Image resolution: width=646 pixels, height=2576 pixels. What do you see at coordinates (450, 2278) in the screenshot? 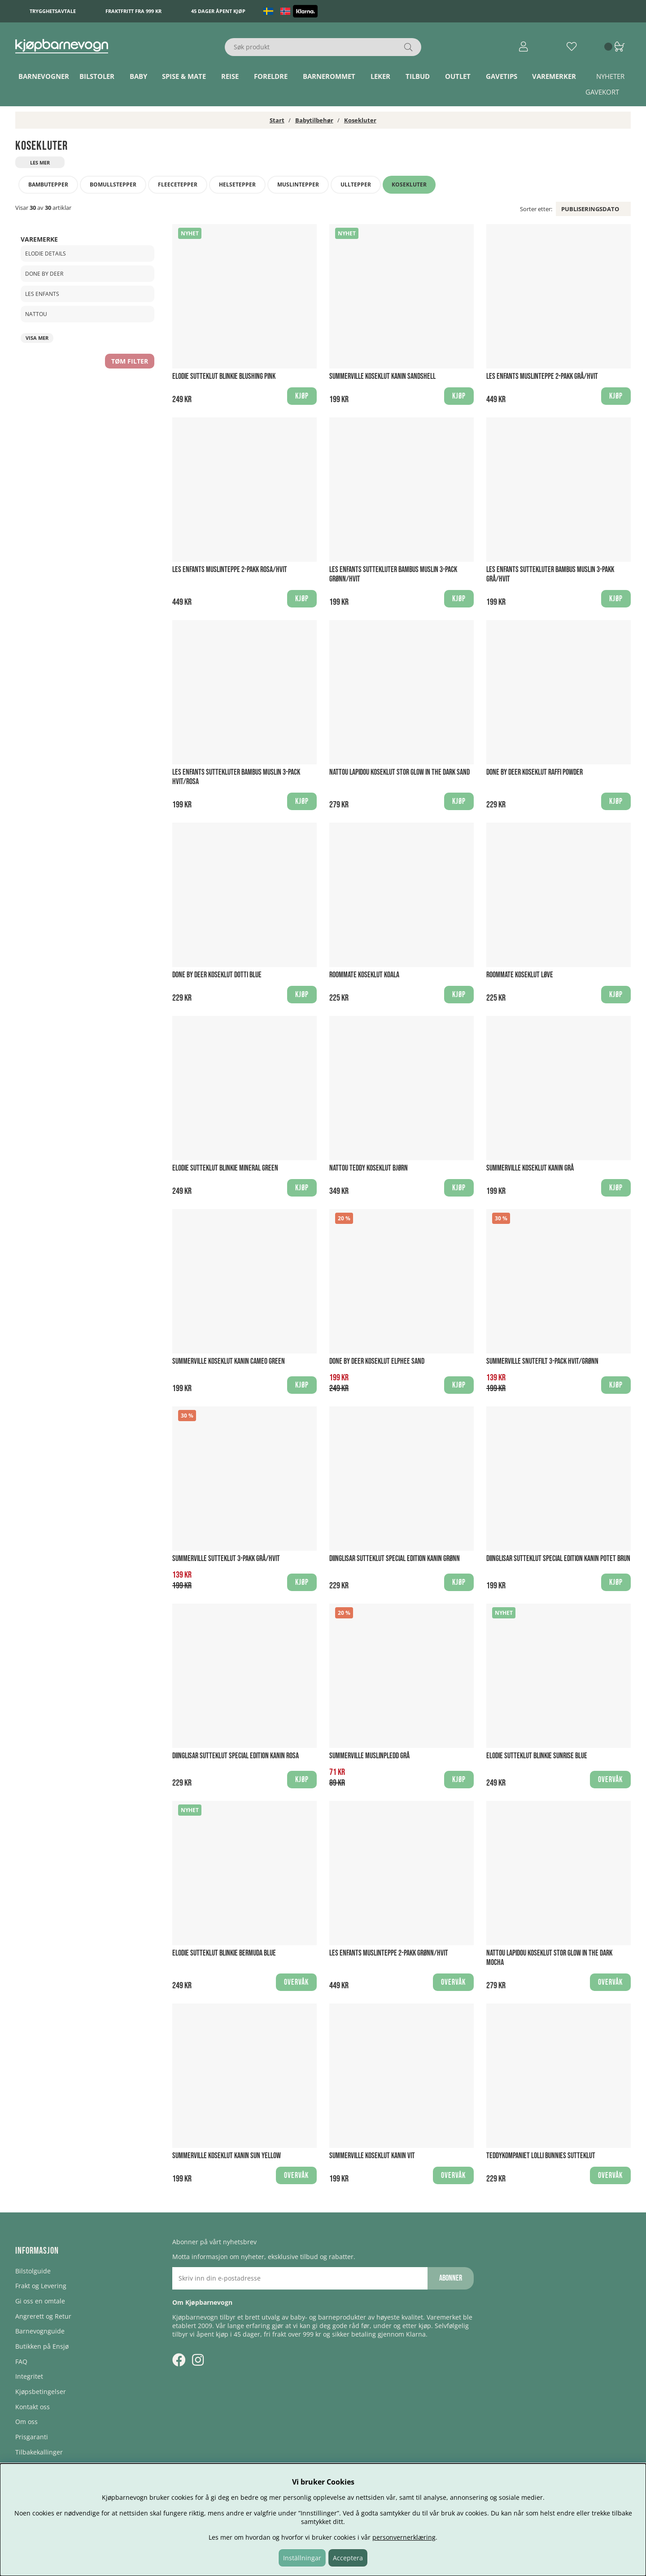
I see `Abonner` at bounding box center [450, 2278].